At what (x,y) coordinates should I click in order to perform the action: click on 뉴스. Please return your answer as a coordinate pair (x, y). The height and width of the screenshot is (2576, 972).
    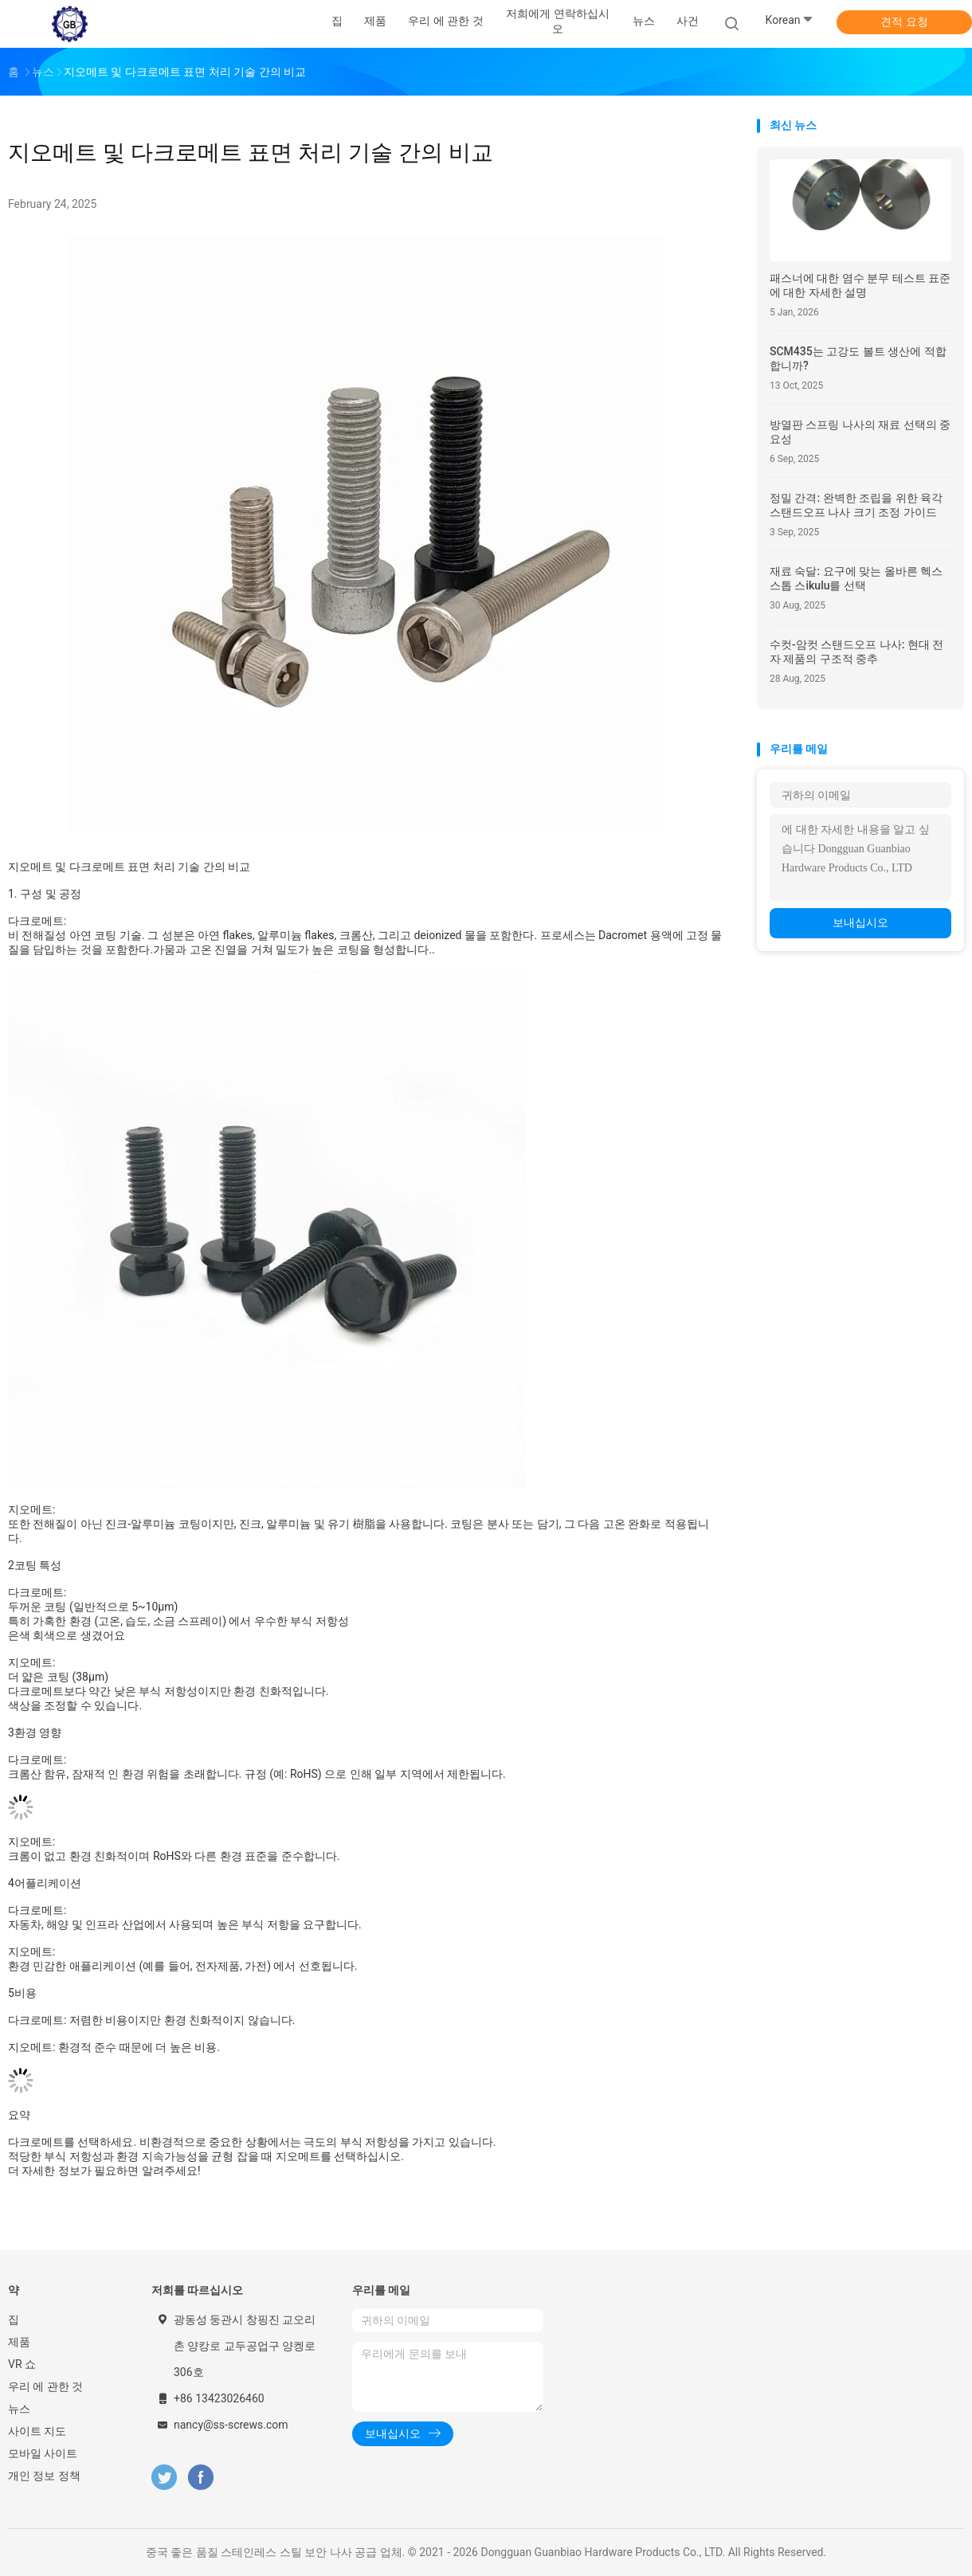
    Looking at the image, I should click on (19, 2408).